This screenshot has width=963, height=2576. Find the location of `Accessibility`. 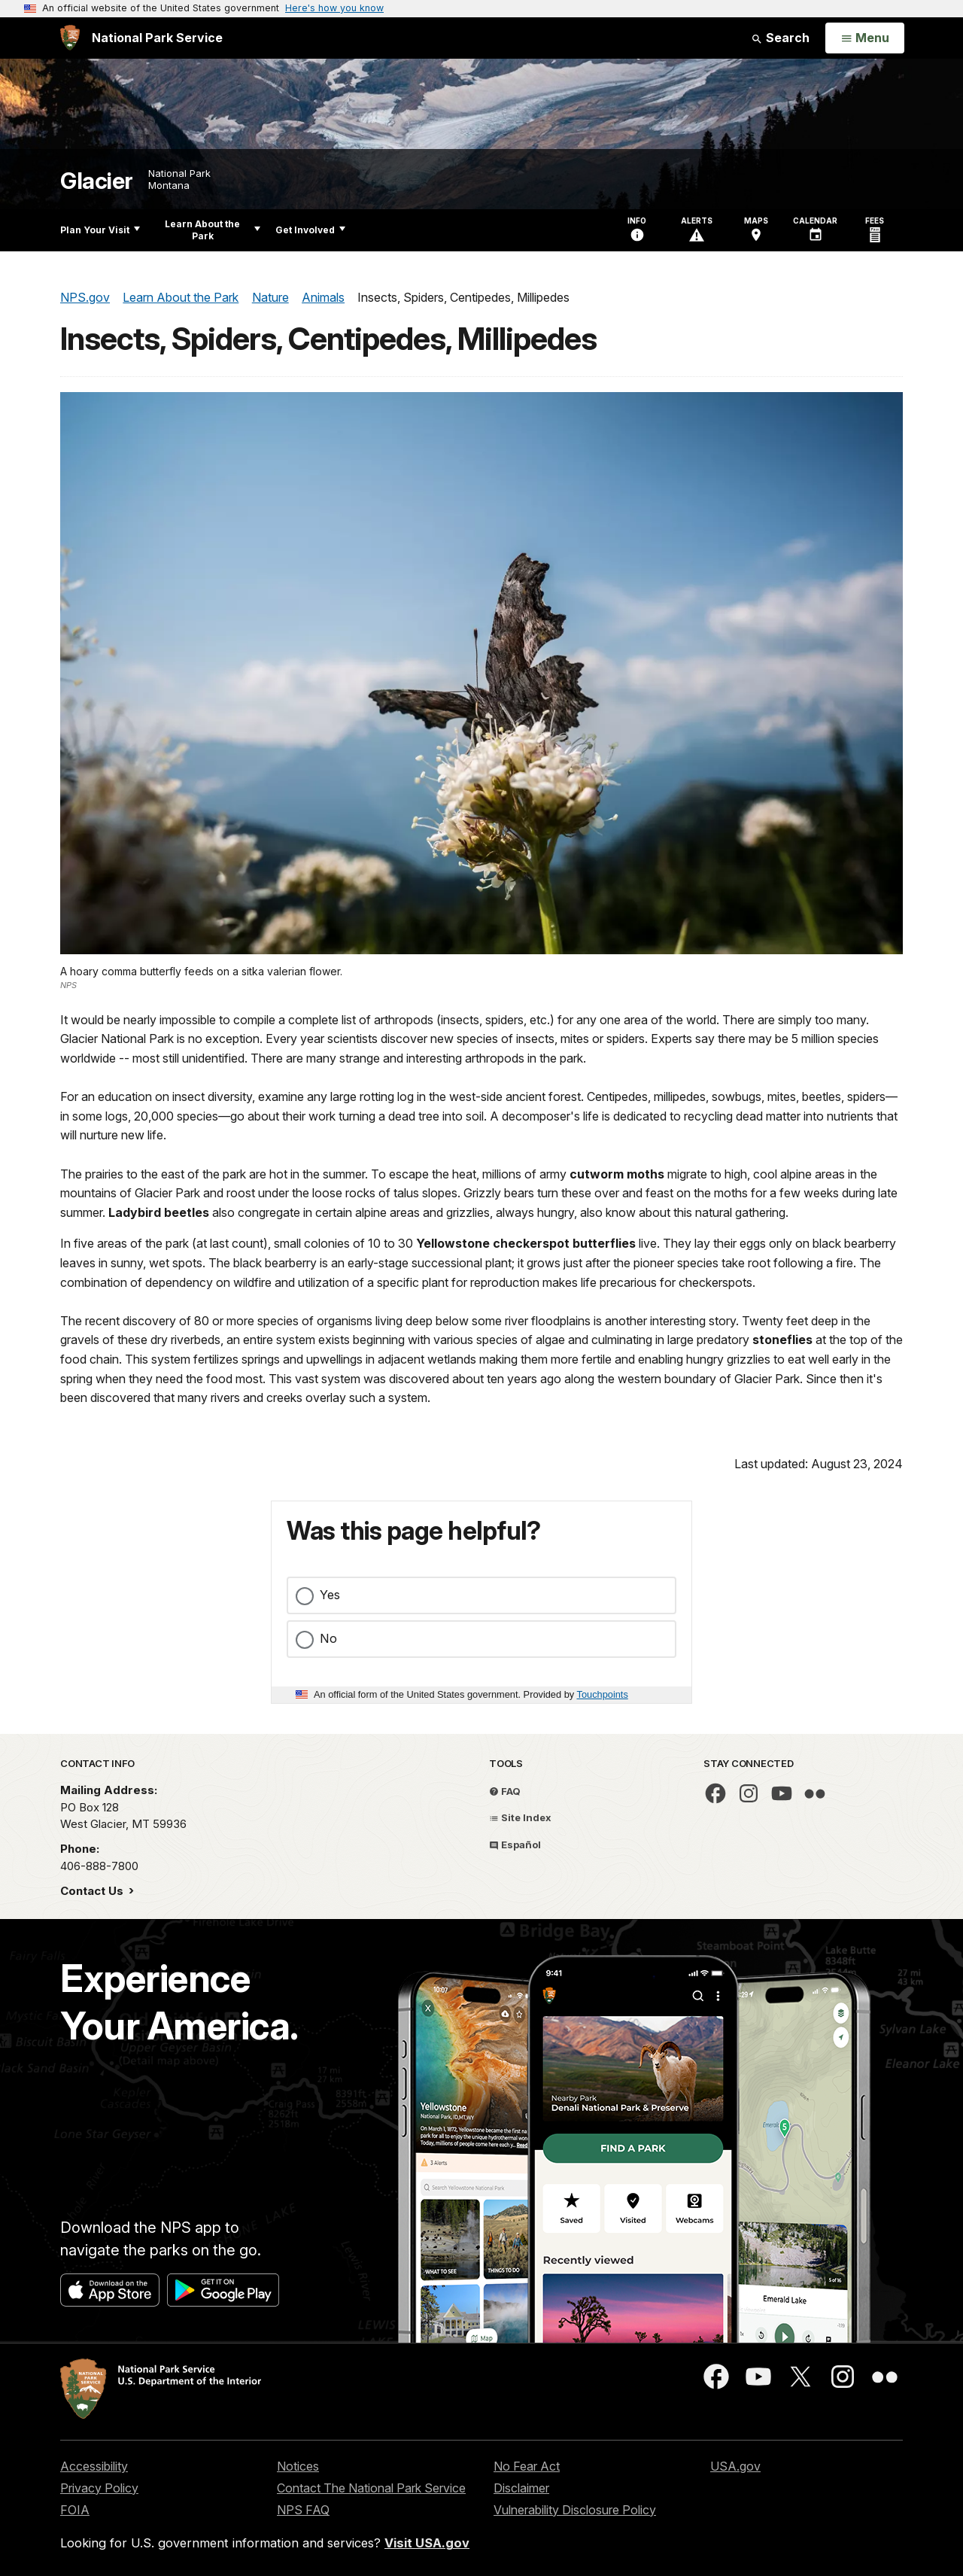

Accessibility is located at coordinates (94, 2466).